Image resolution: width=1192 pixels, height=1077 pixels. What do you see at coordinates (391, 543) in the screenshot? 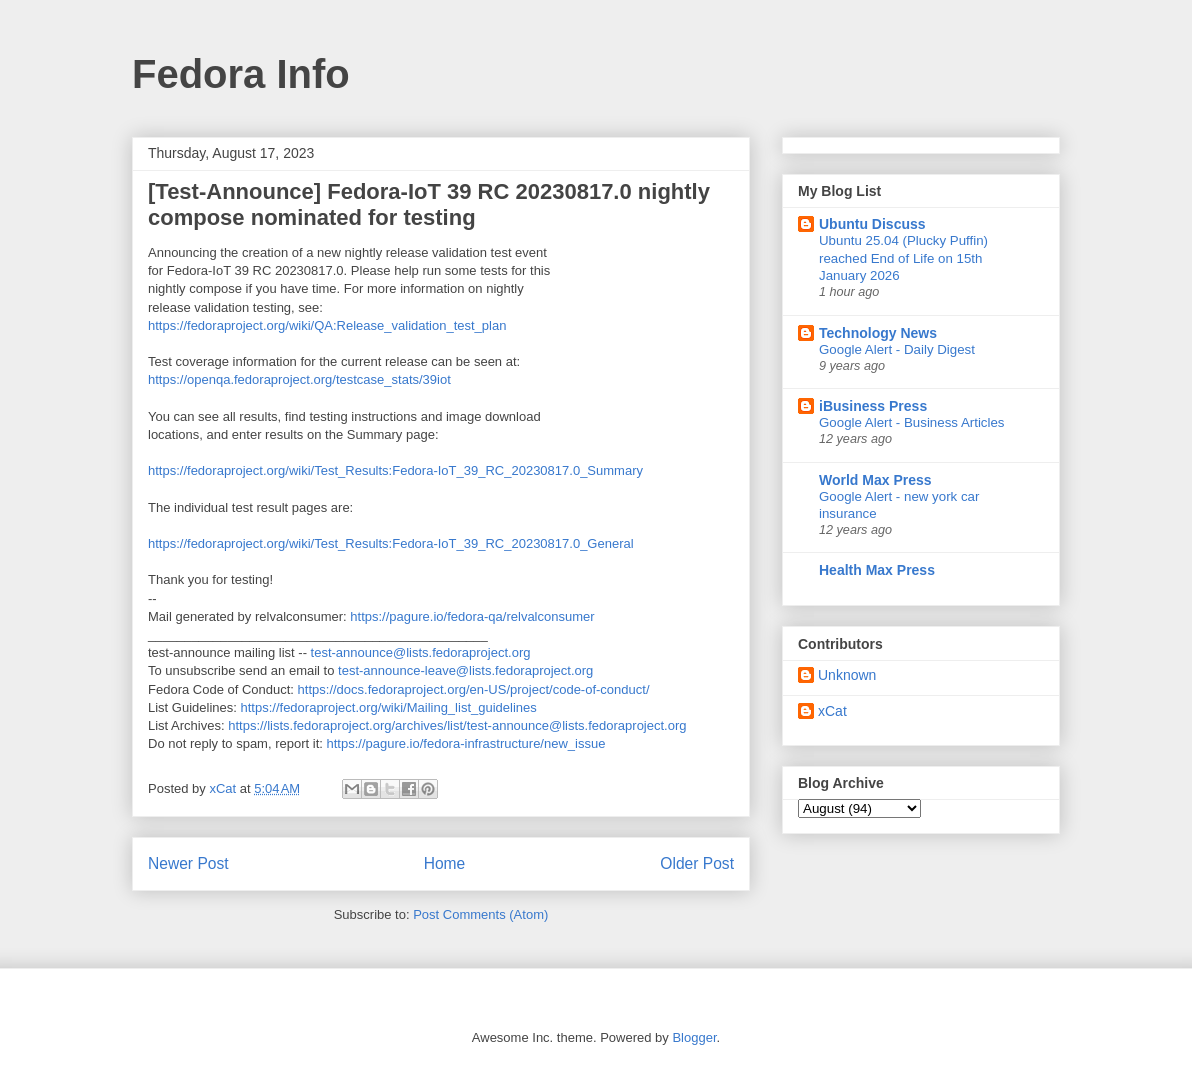
I see `https://fedoraproject.org/wiki/Test_Results:Fedora-IoT_39_RC_20230817.0_General` at bounding box center [391, 543].